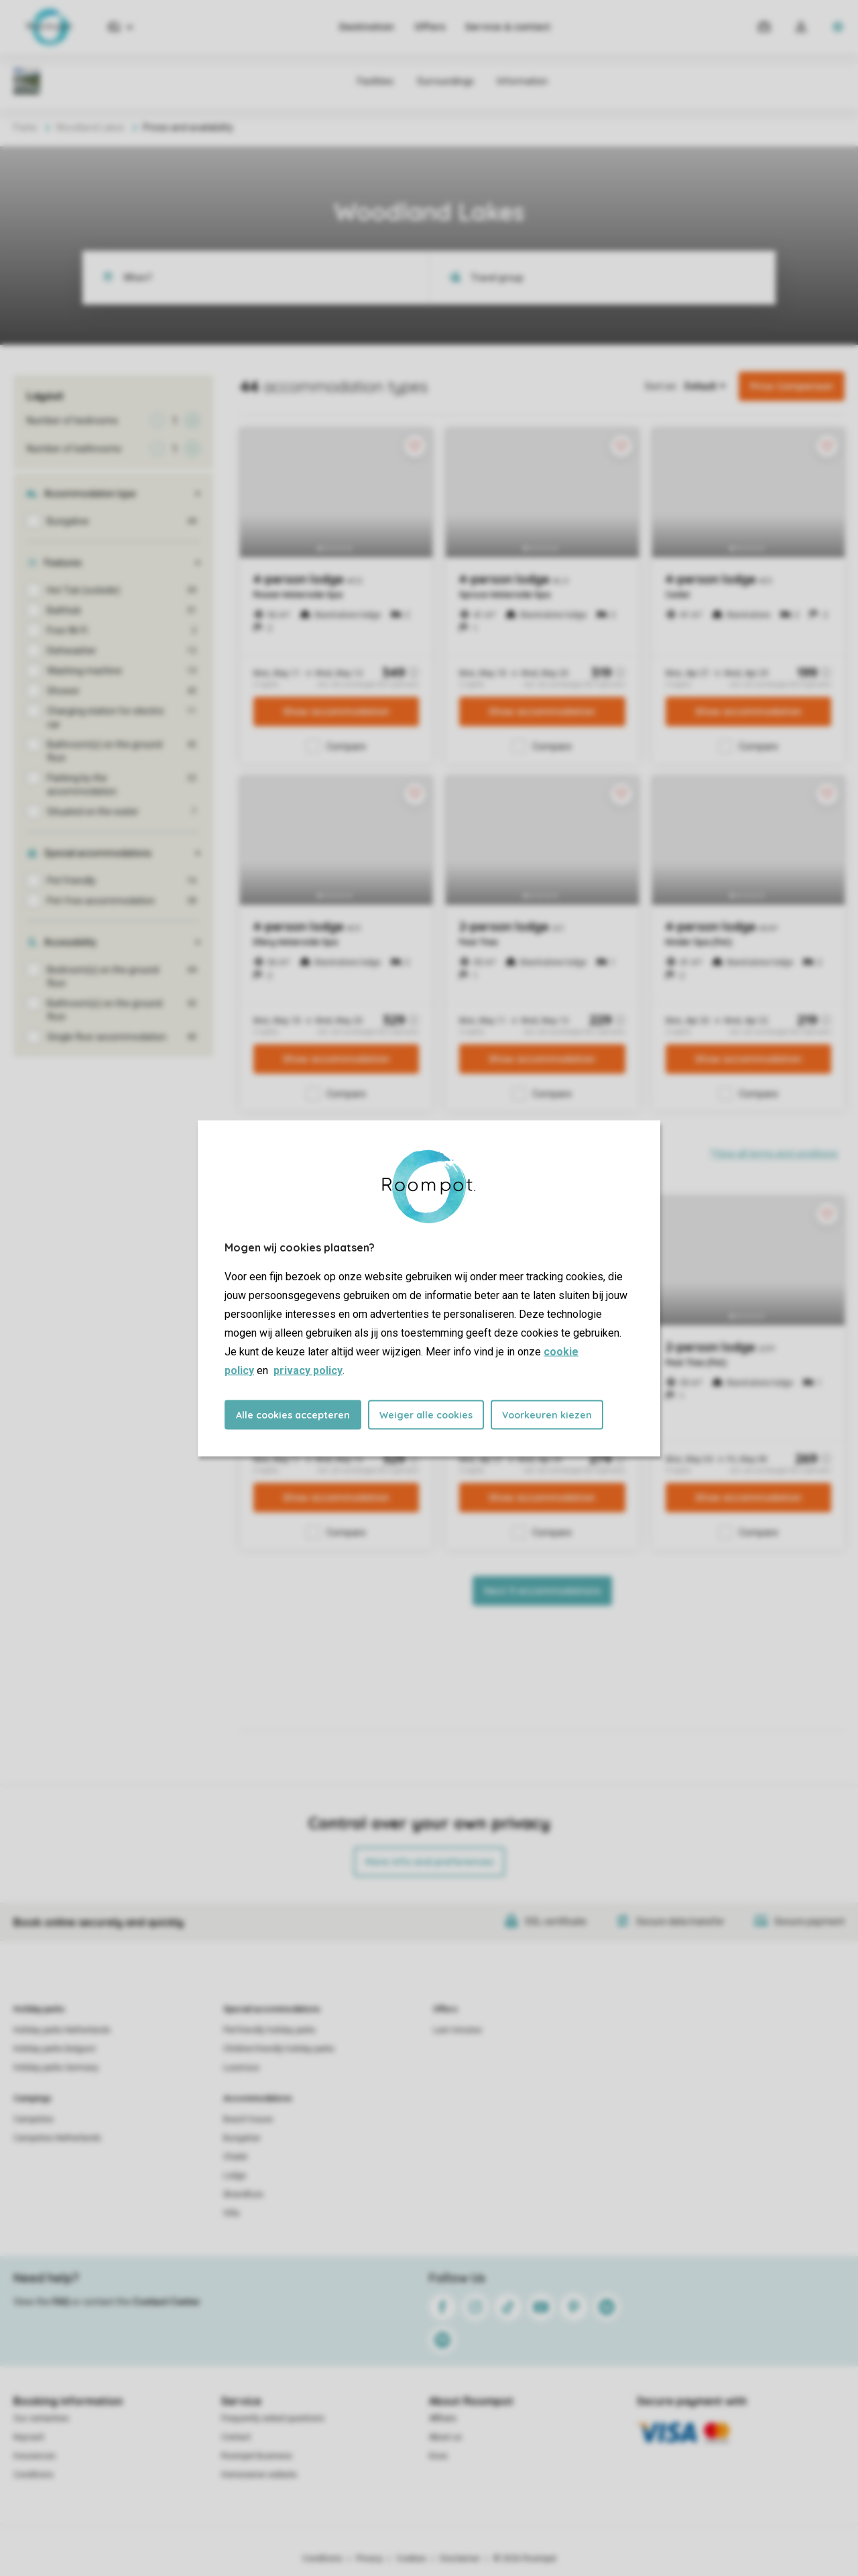  Describe the element at coordinates (366, 27) in the screenshot. I see `Destination` at that location.